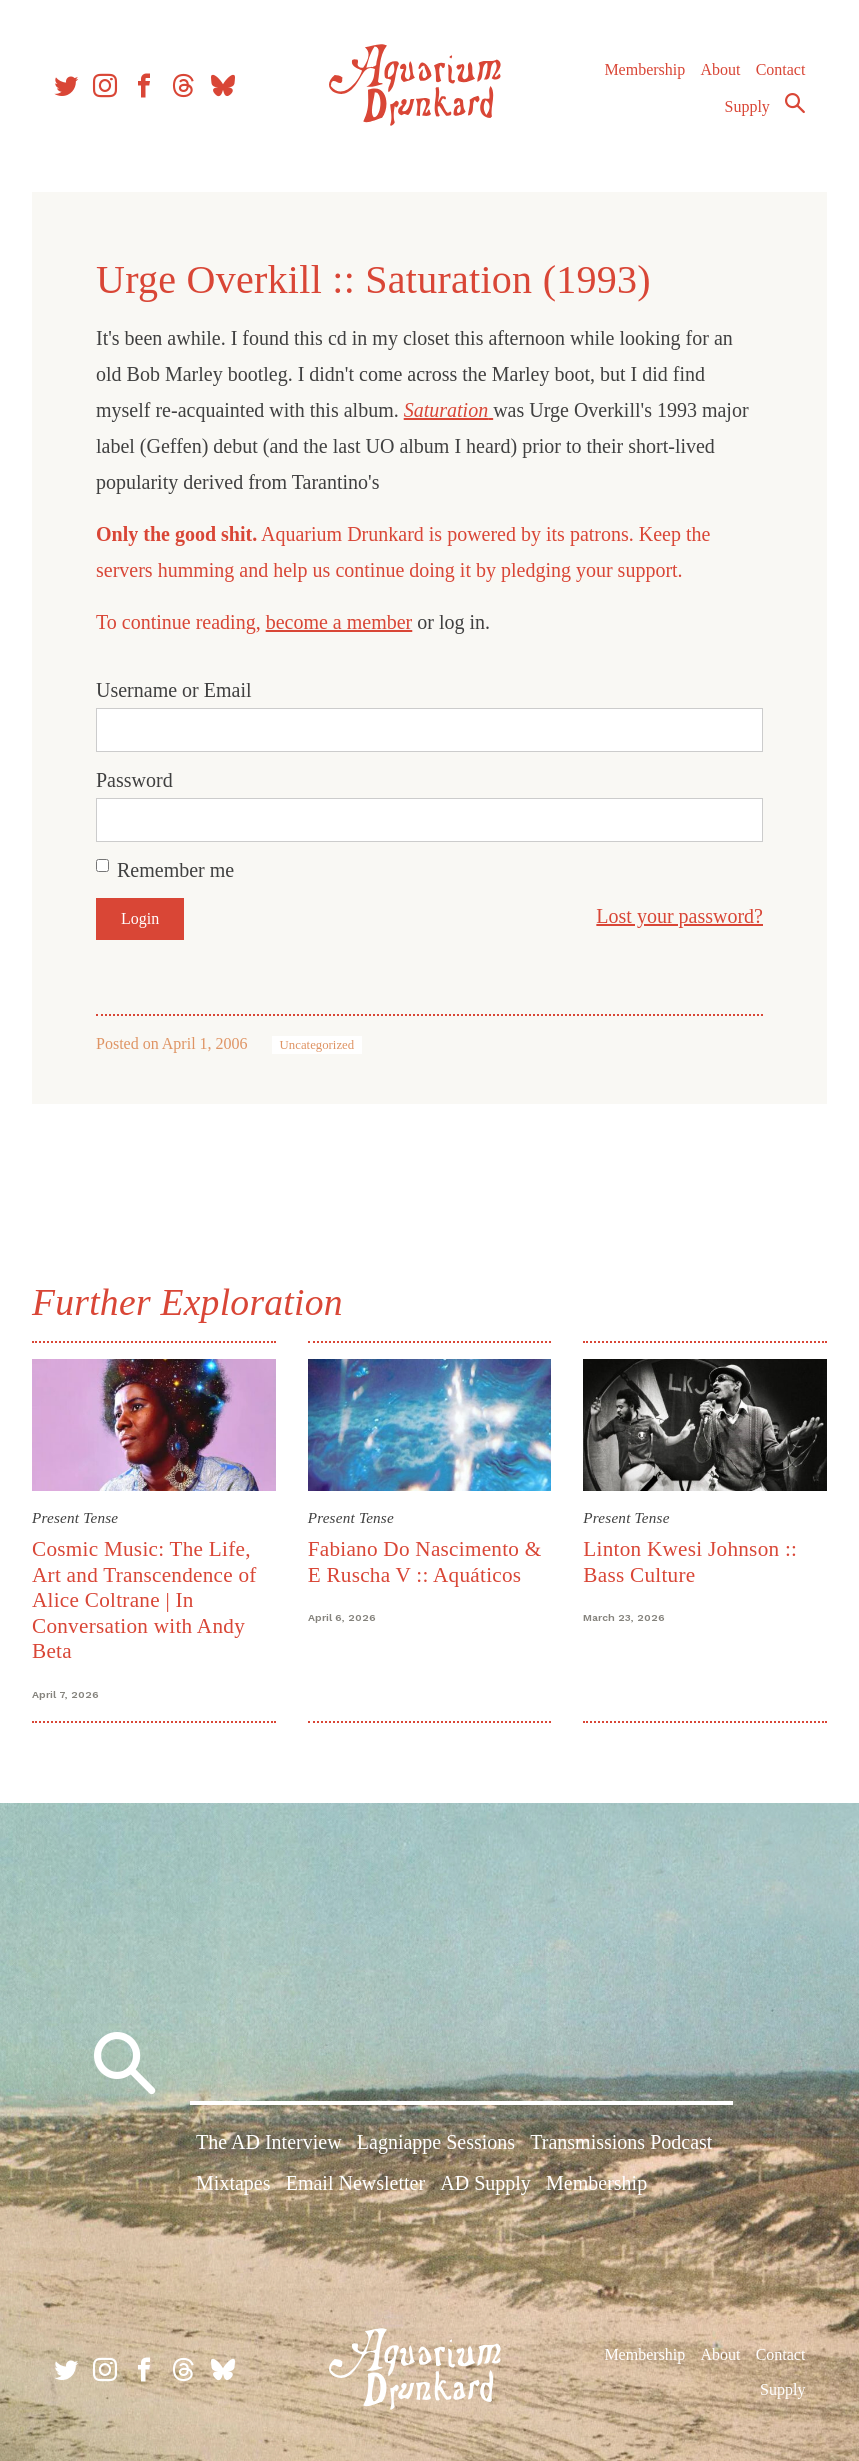  Describe the element at coordinates (174, 690) in the screenshot. I see `Username or Email` at that location.